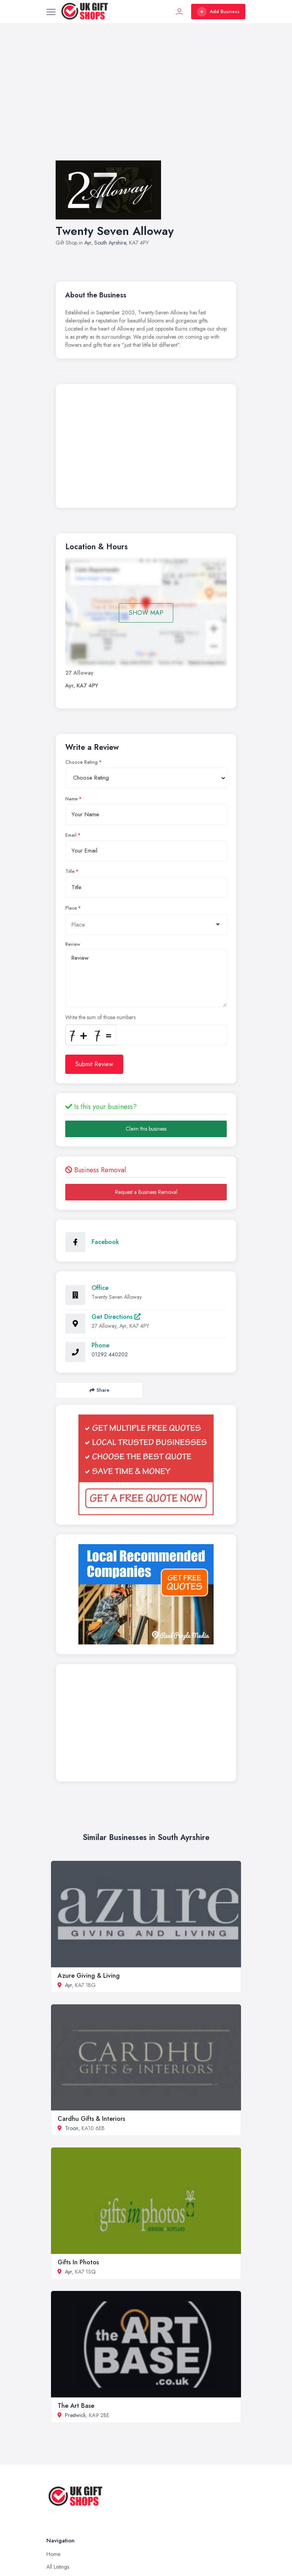 This screenshot has height=2576, width=292. I want to click on Facebook, so click(105, 1241).